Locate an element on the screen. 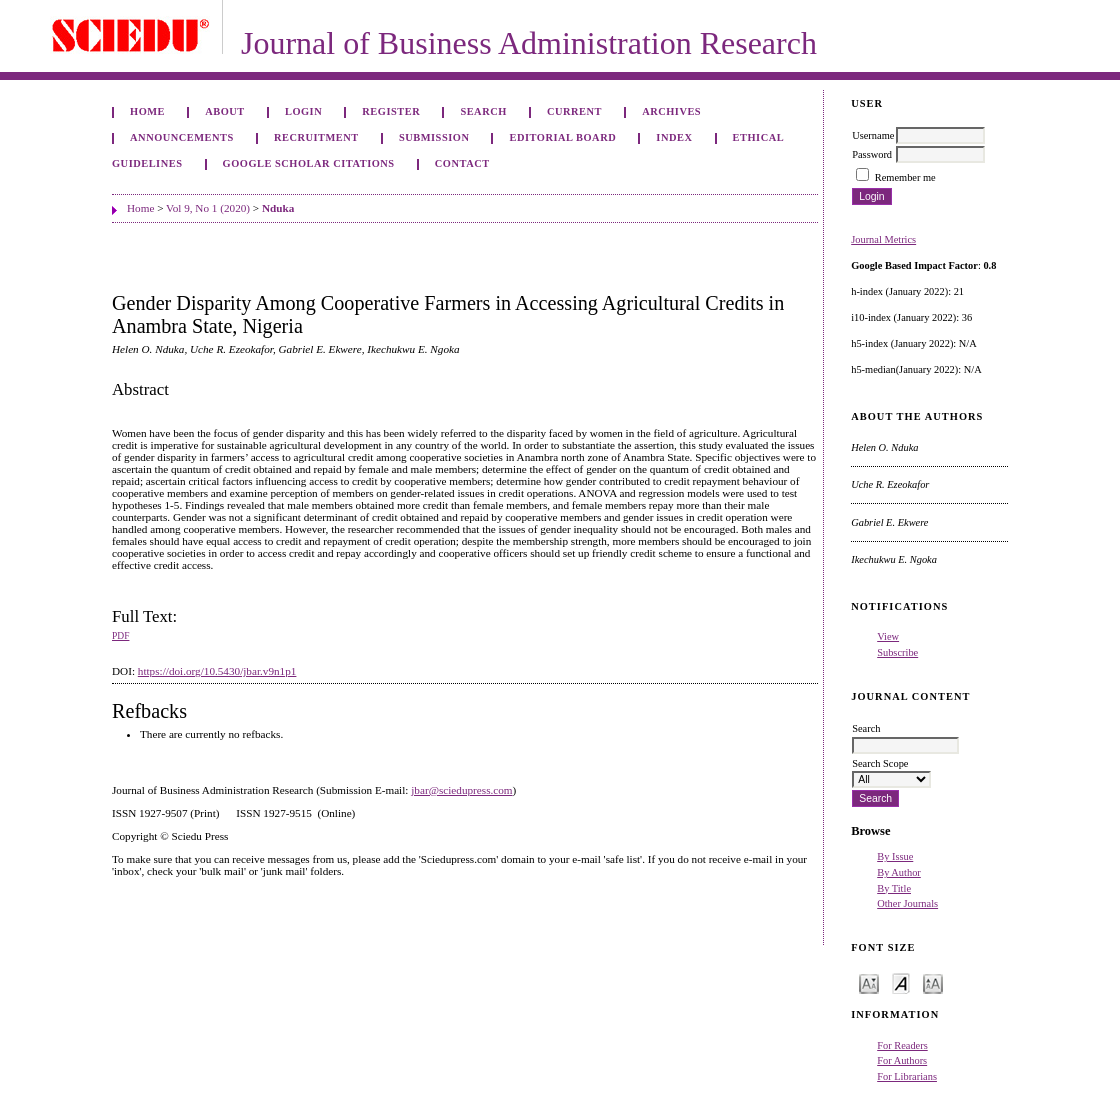  By Issue is located at coordinates (895, 856).